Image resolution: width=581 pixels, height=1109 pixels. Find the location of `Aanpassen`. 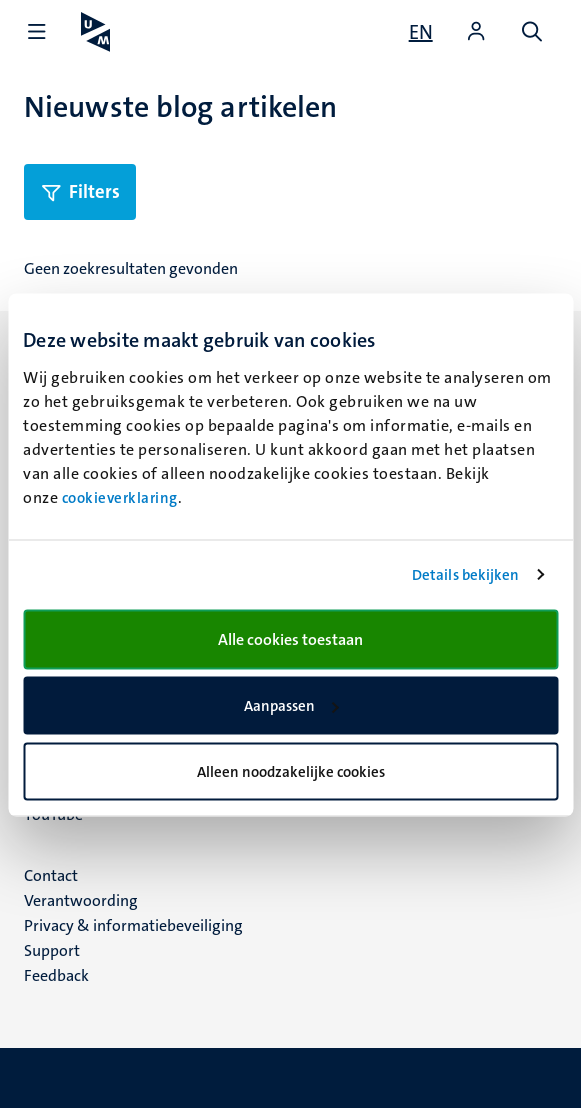

Aanpassen is located at coordinates (291, 706).